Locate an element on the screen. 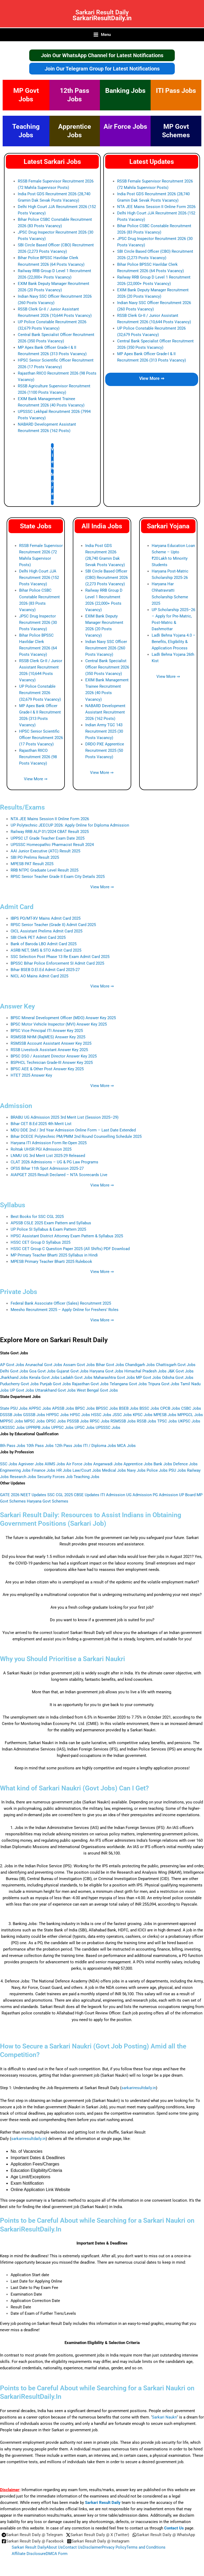 This screenshot has width=204, height=2576. Teaching Jobs is located at coordinates (86, 1479).